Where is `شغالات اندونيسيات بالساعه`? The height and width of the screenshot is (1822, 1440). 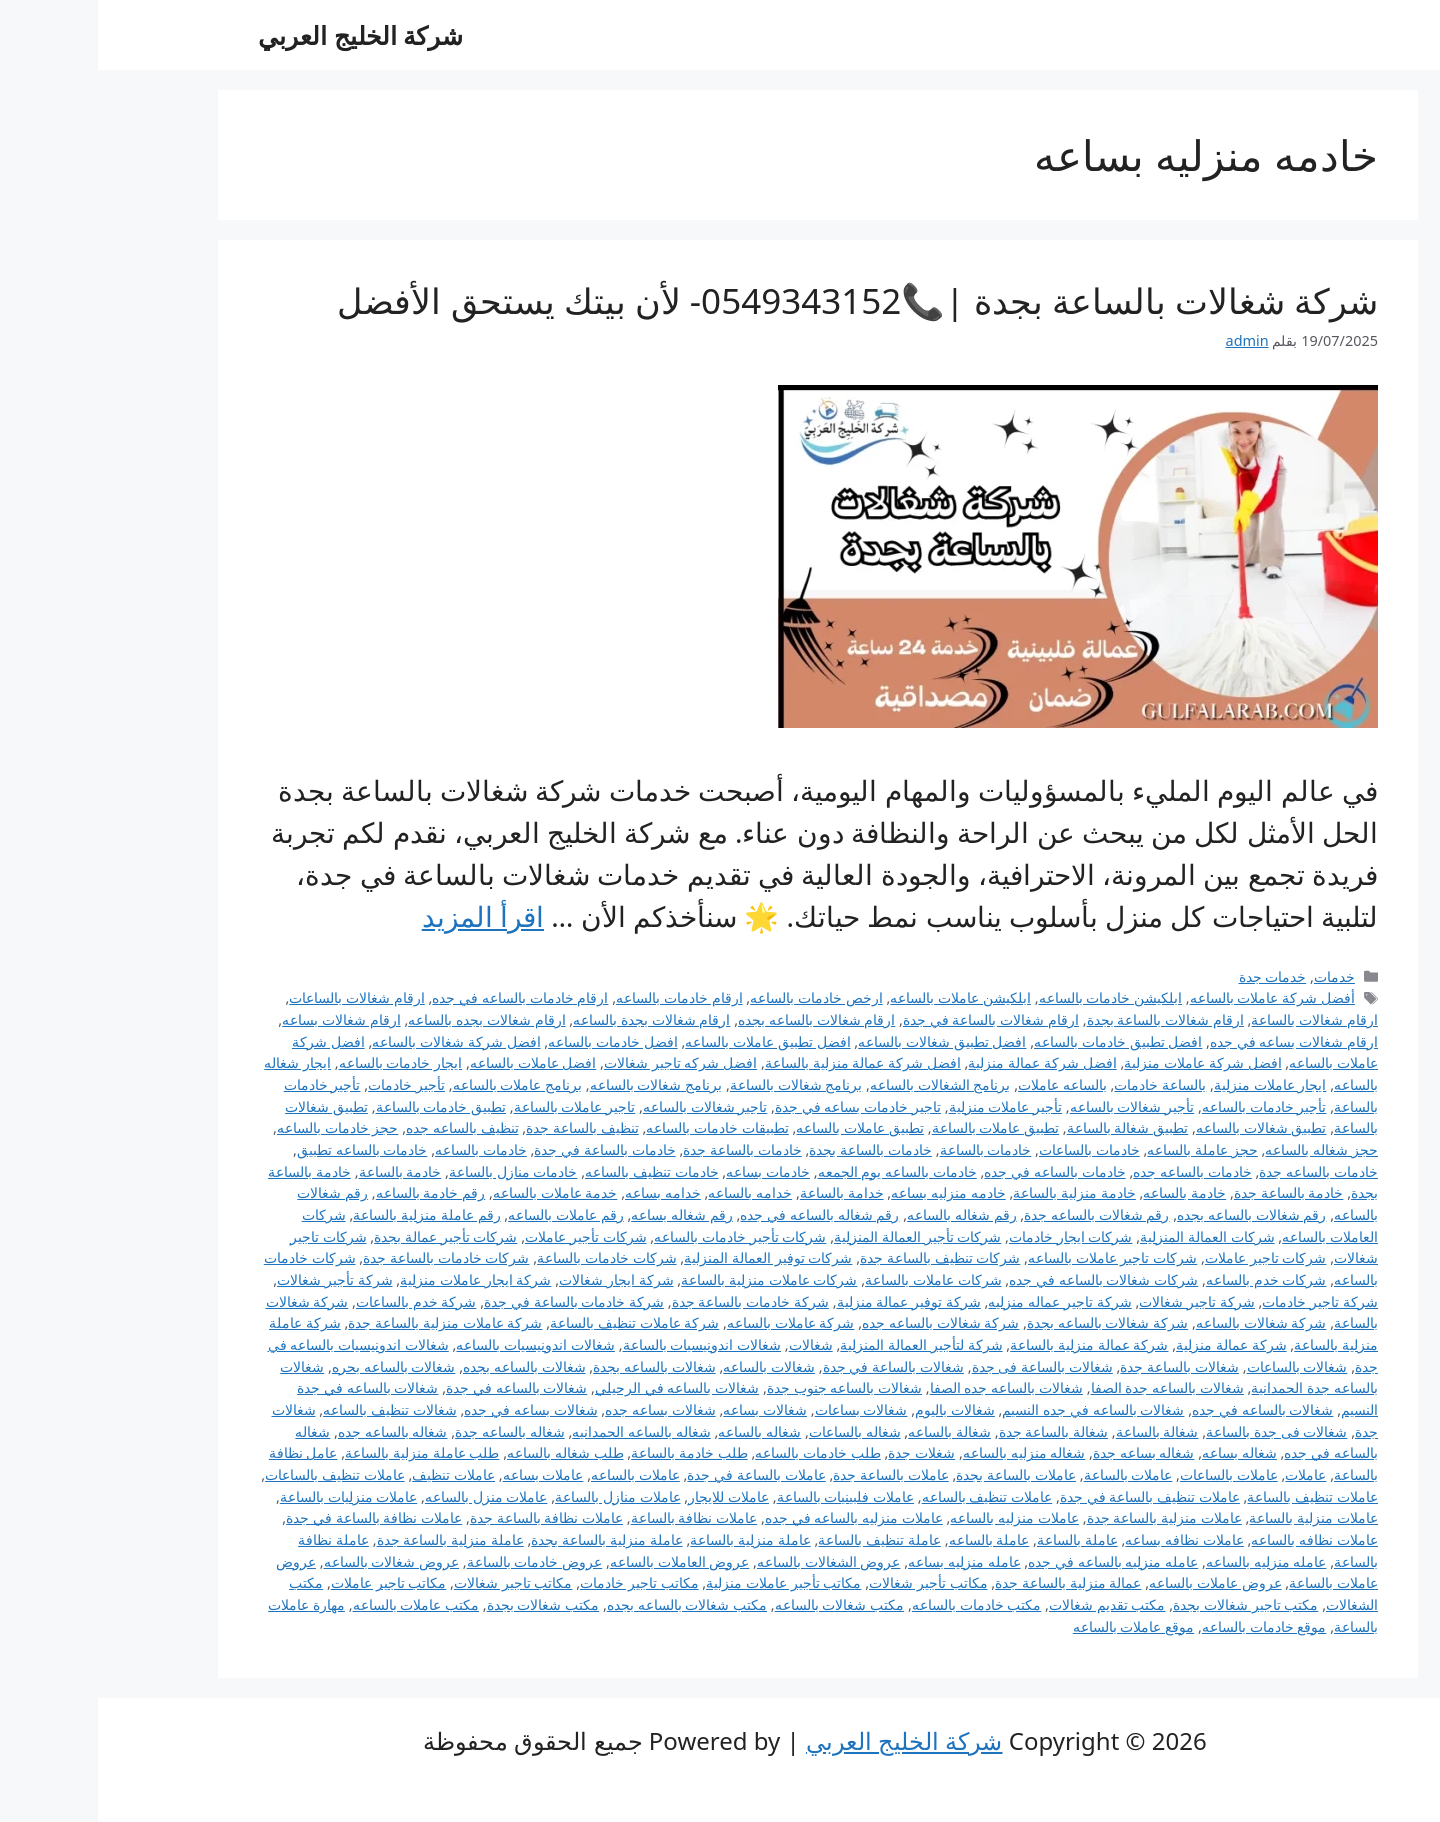
شغالات اندونيسيات بالساعه is located at coordinates (437, 1344).